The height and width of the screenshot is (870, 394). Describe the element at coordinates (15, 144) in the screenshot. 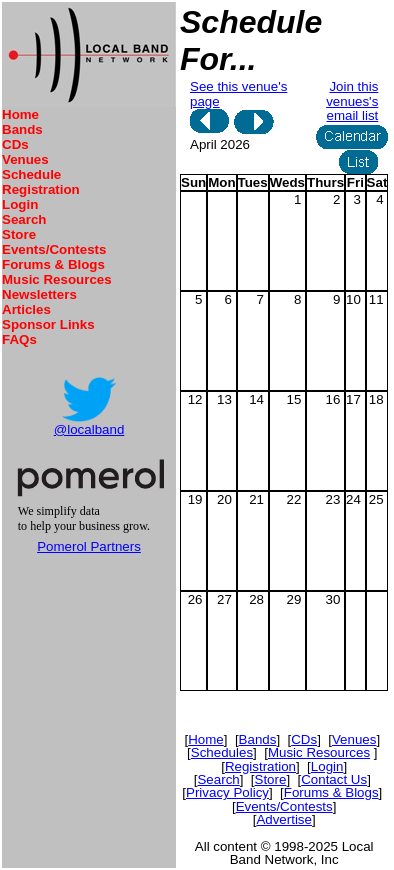

I see `CDs` at that location.